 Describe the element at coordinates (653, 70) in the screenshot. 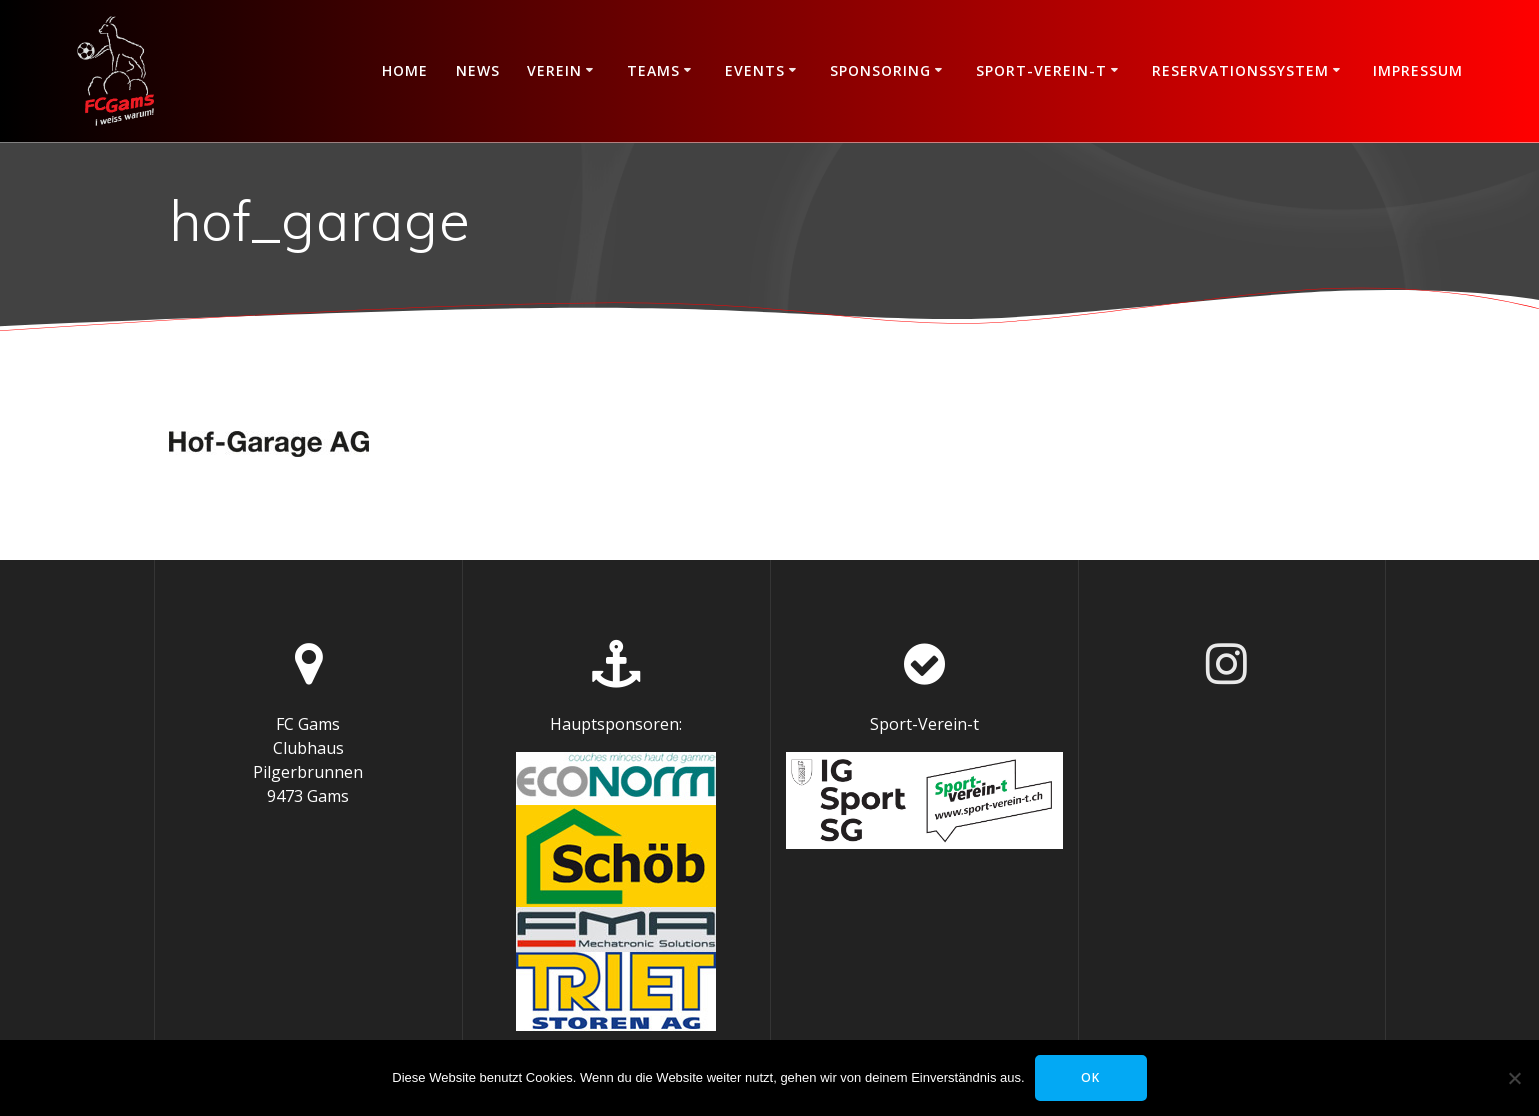

I see `Teams` at that location.